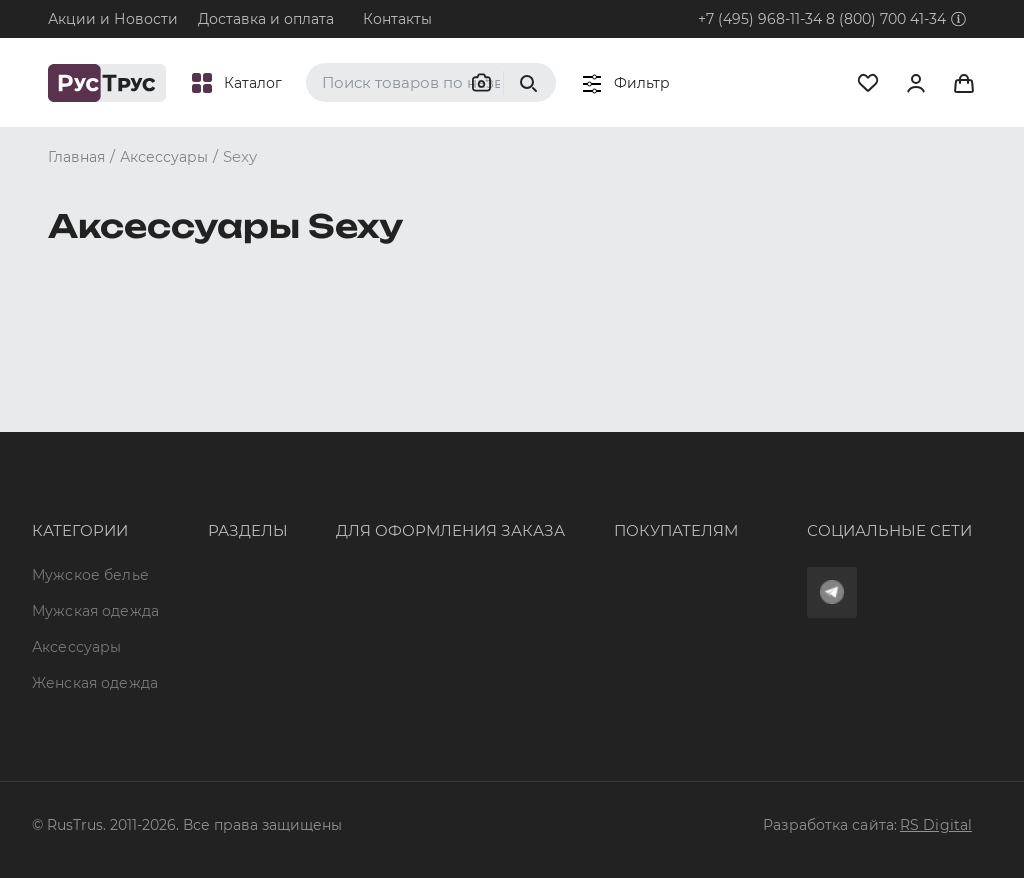  Describe the element at coordinates (191, 539) in the screenshot. I see `Подборки` at that location.